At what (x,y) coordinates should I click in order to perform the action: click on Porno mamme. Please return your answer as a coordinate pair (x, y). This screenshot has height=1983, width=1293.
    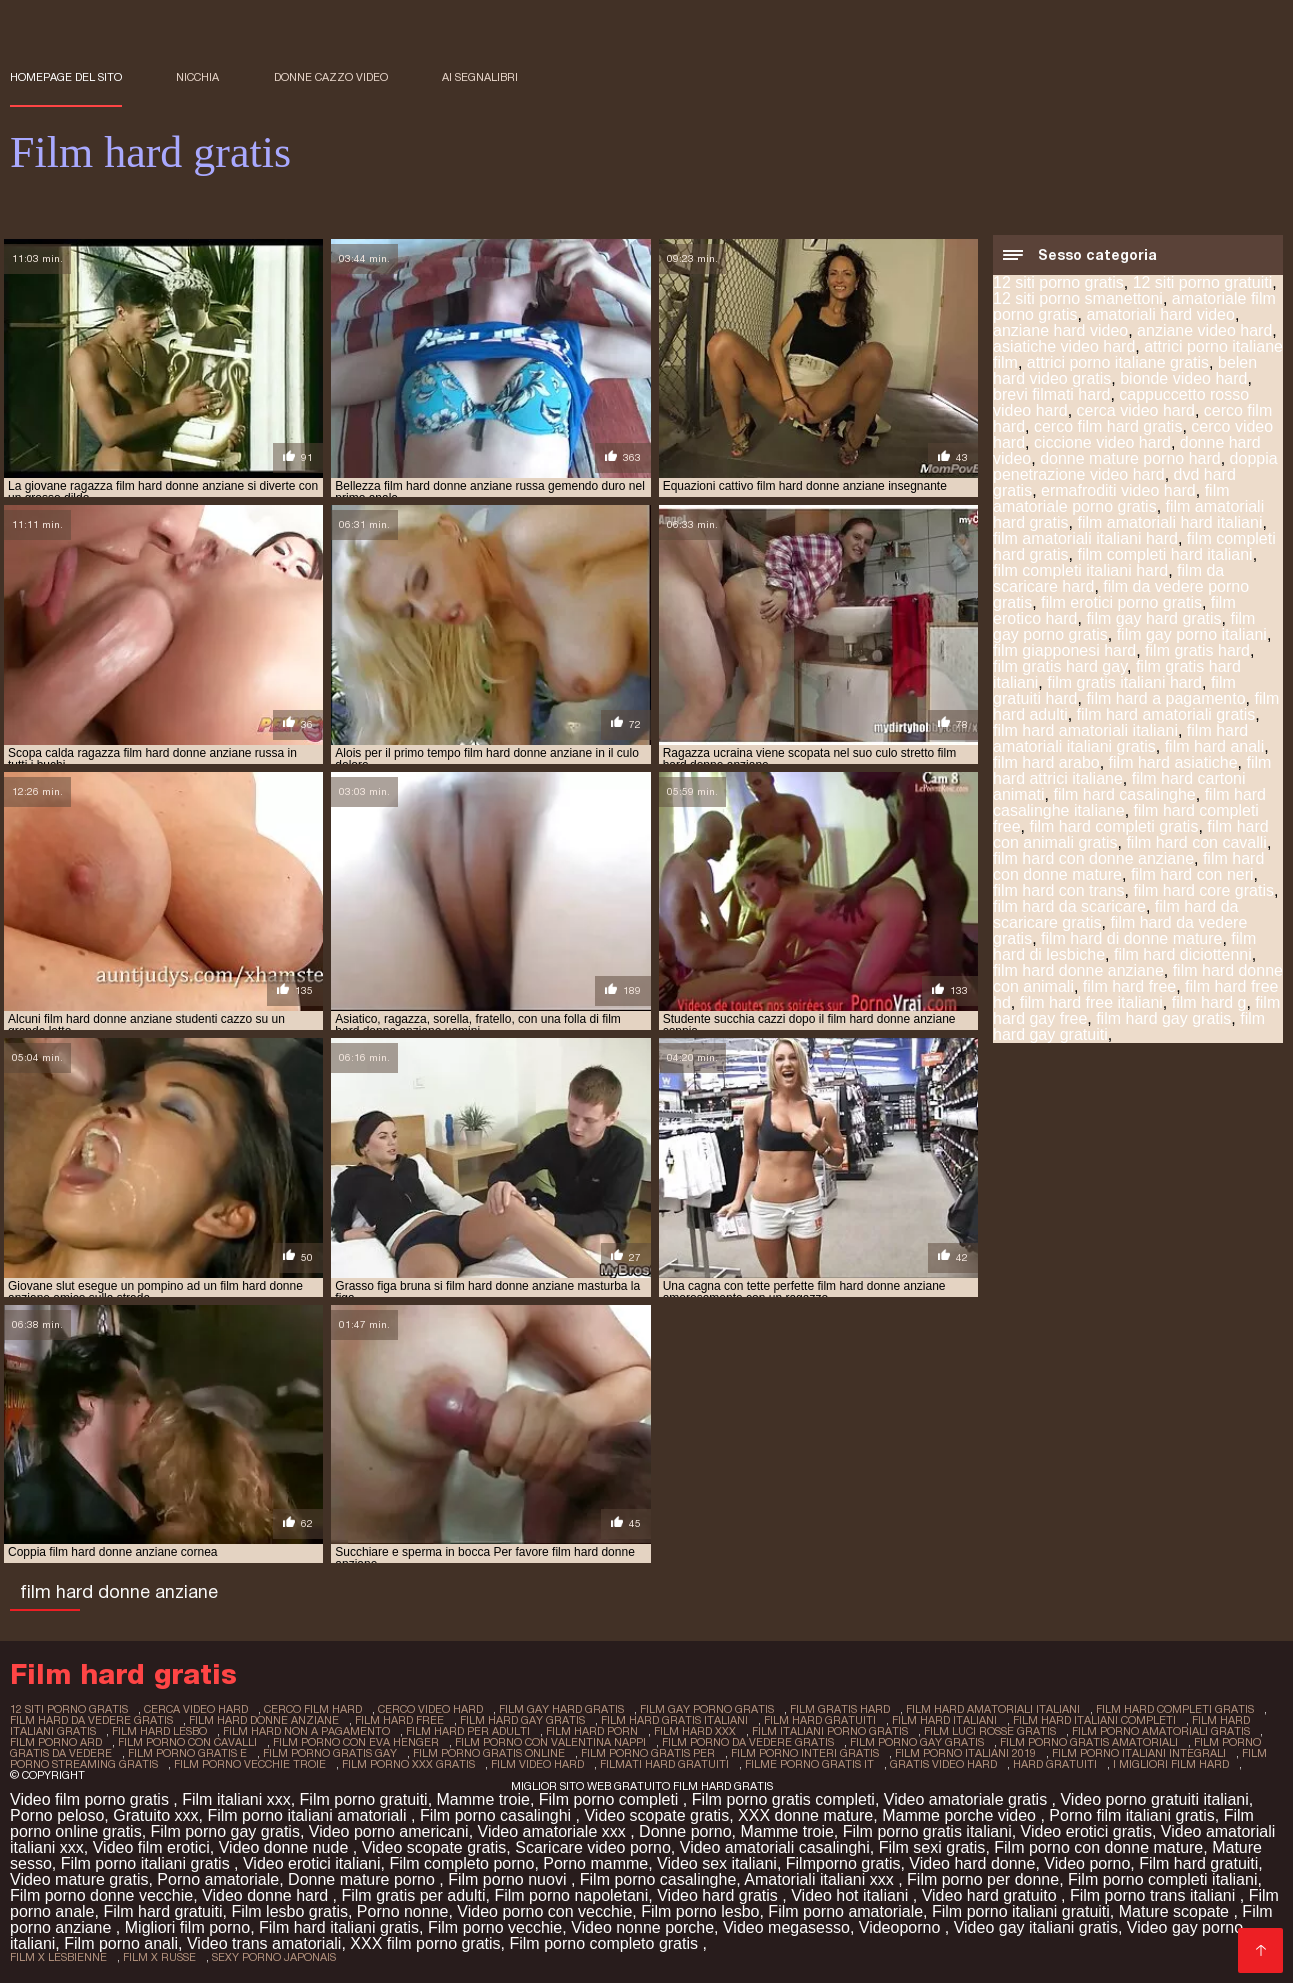
    Looking at the image, I should click on (595, 1863).